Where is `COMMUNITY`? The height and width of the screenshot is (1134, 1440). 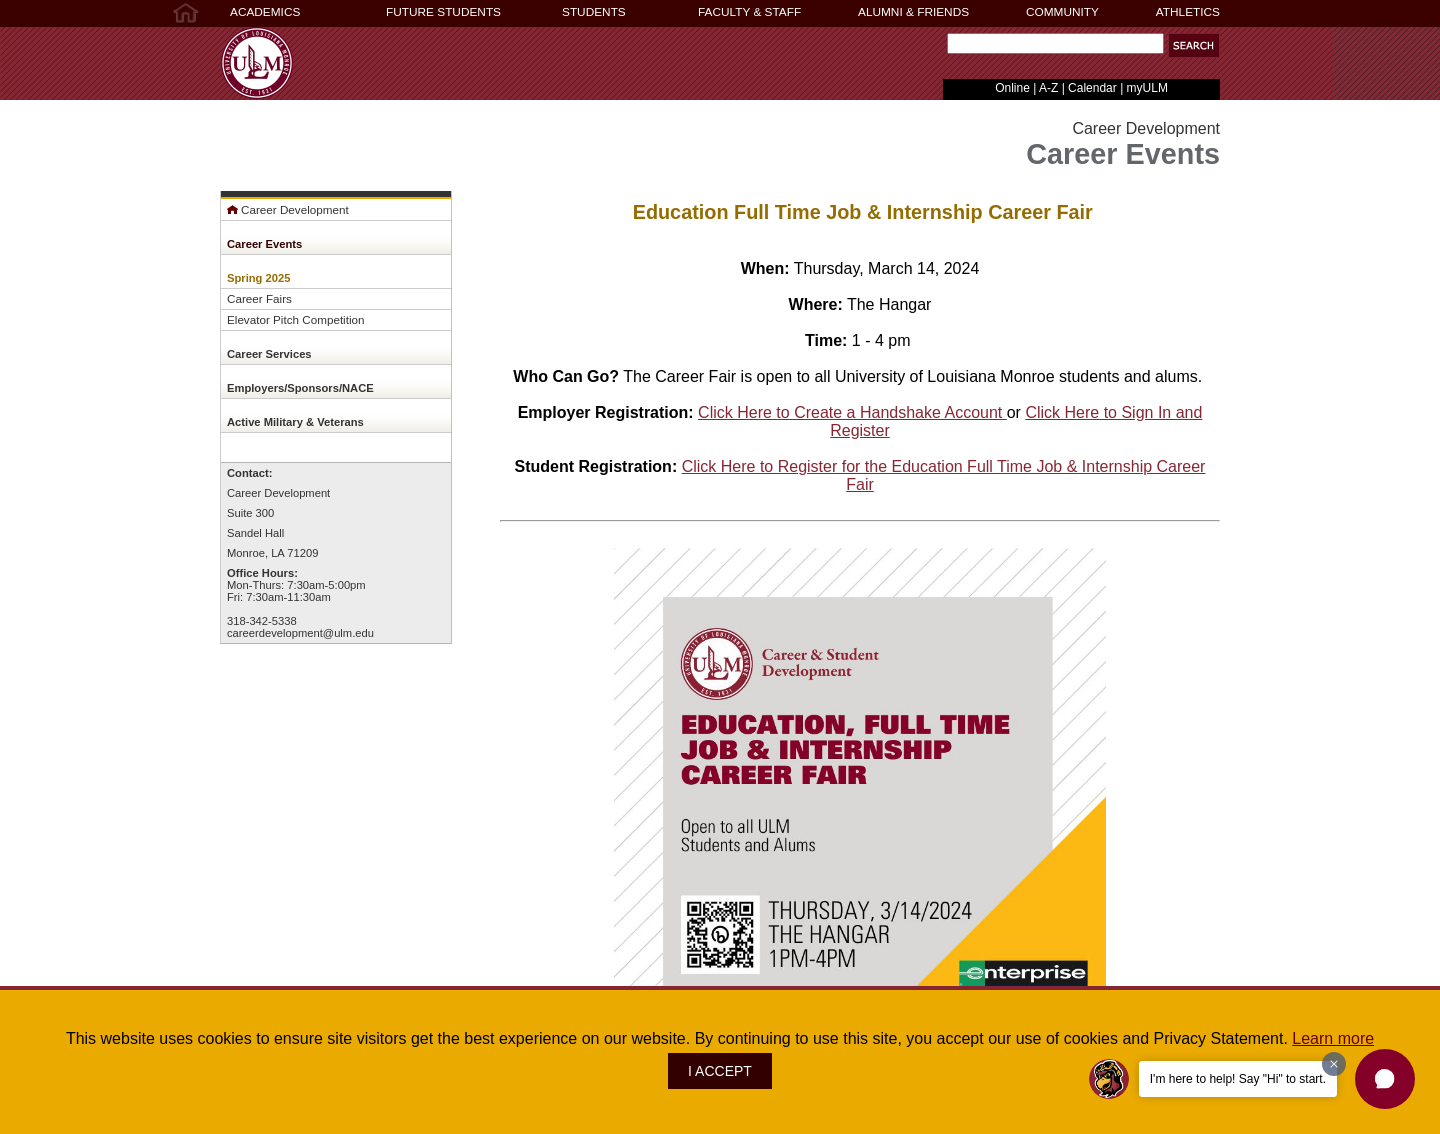
COMMUNITY is located at coordinates (1062, 12).